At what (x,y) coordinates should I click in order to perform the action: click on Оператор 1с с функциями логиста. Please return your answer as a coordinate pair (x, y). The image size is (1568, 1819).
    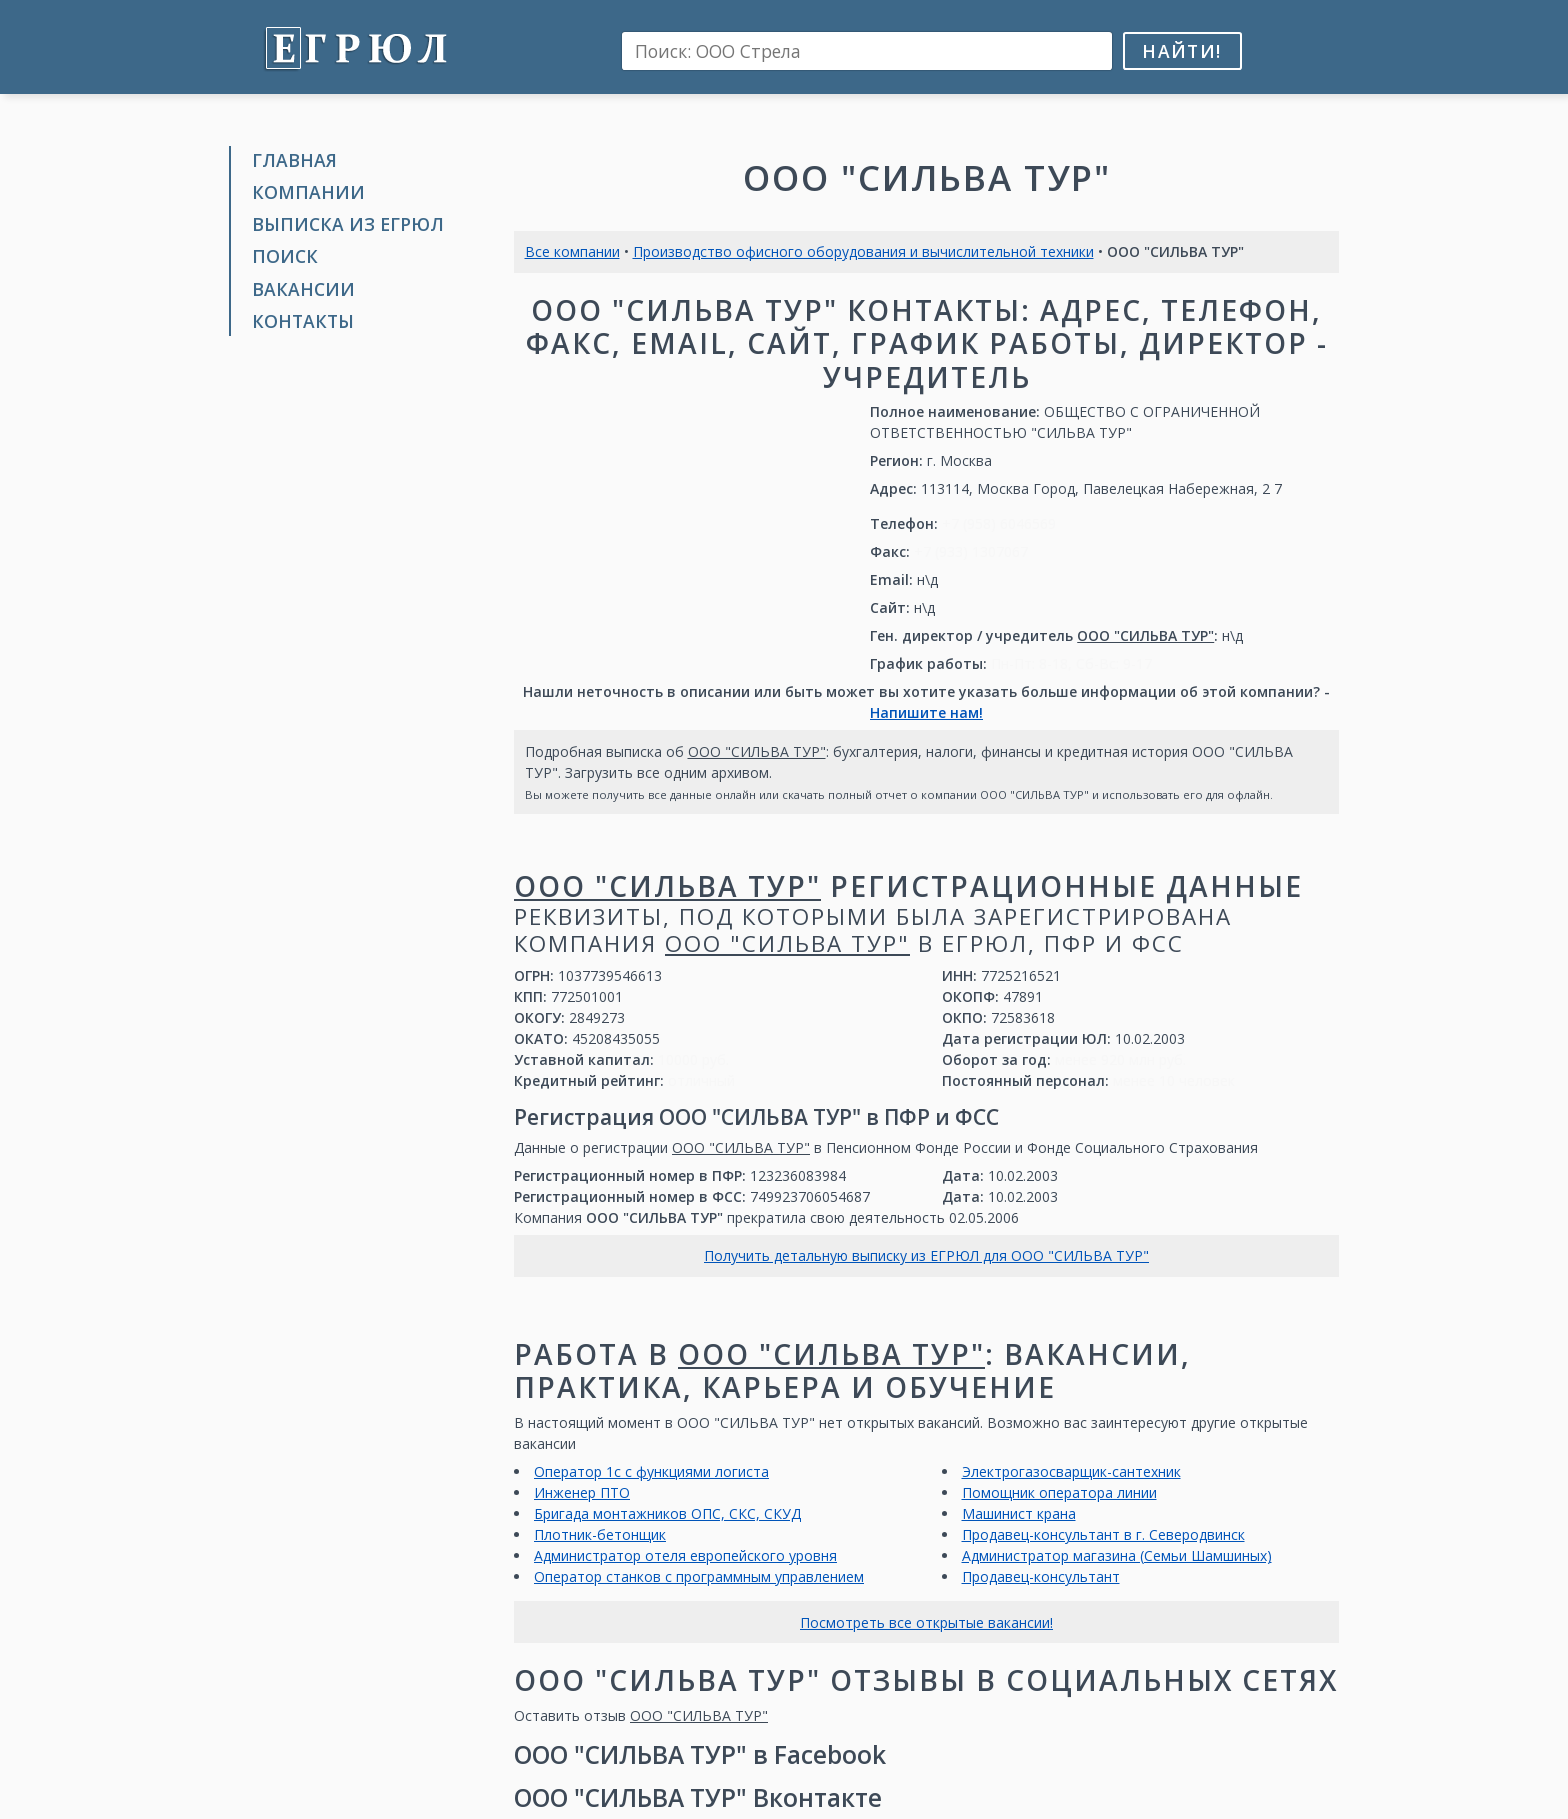
    Looking at the image, I should click on (651, 1471).